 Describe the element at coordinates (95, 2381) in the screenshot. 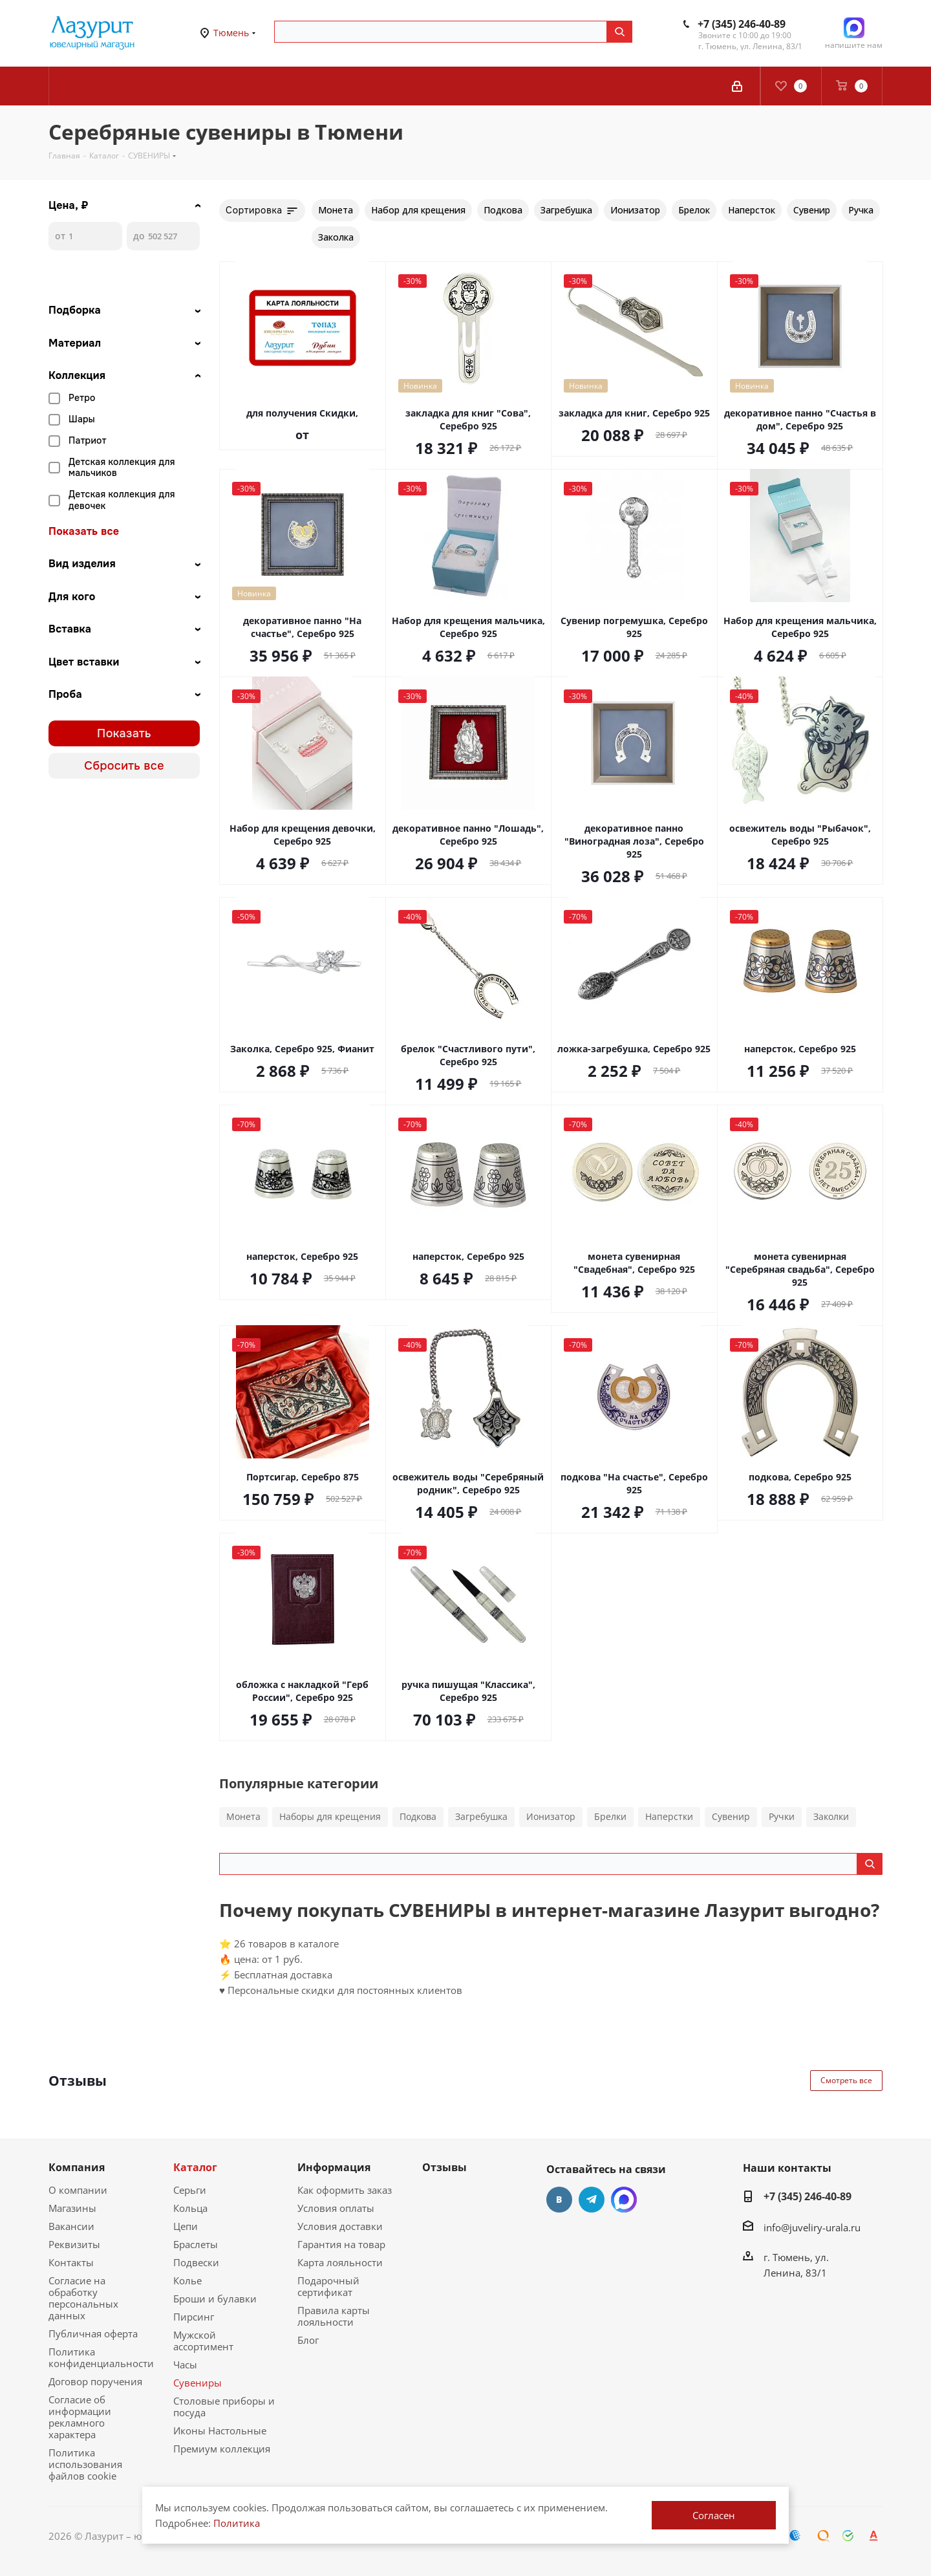

I see `Договор поручения` at that location.